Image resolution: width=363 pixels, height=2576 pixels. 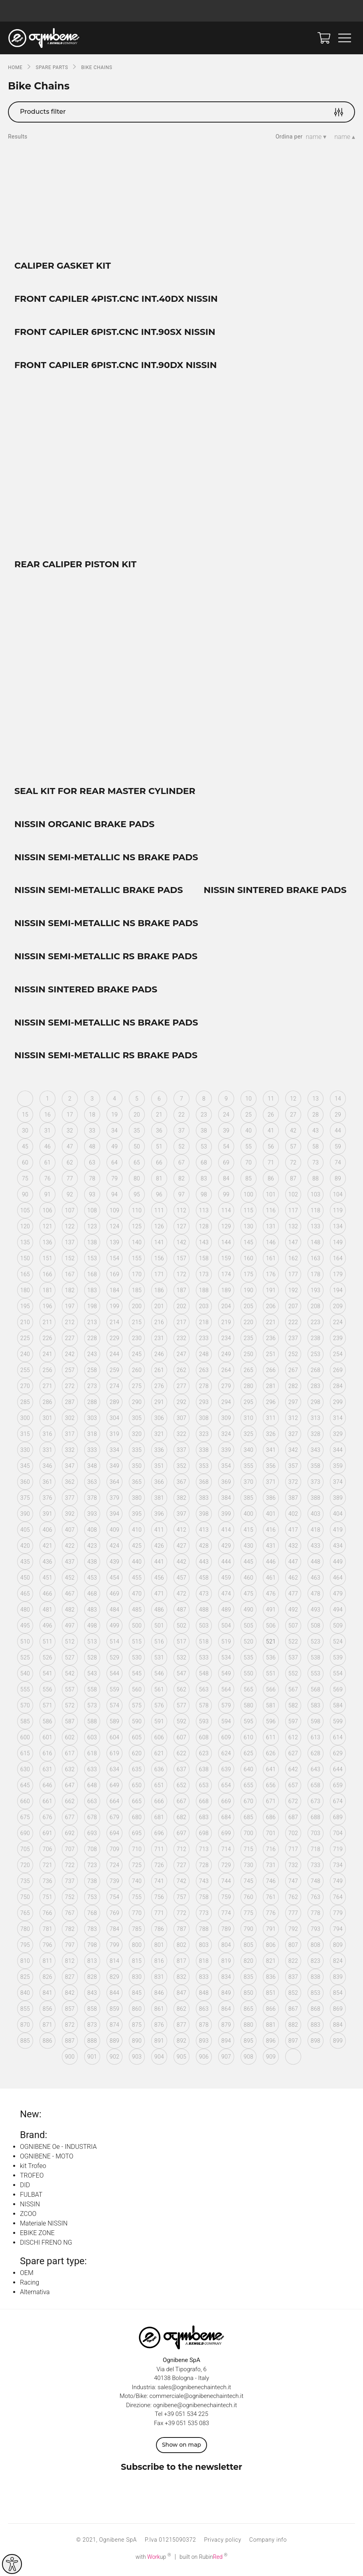 I want to click on Home, so click(x=15, y=67).